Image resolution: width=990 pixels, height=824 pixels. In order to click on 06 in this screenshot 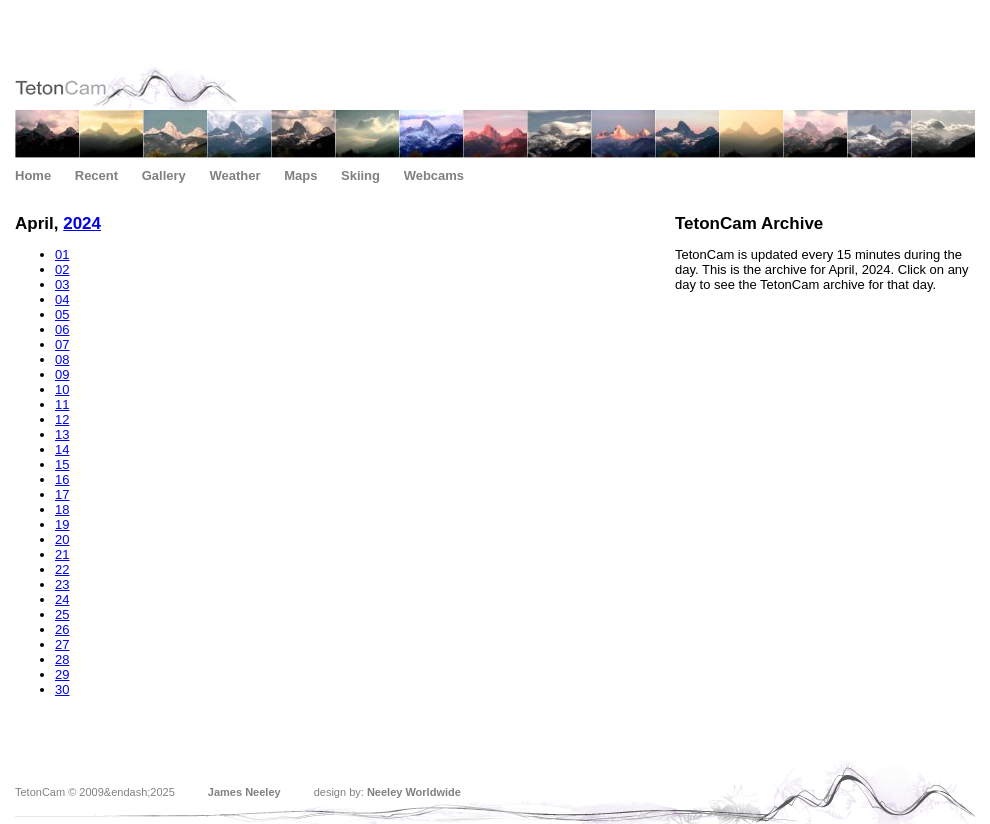, I will do `click(62, 329)`.